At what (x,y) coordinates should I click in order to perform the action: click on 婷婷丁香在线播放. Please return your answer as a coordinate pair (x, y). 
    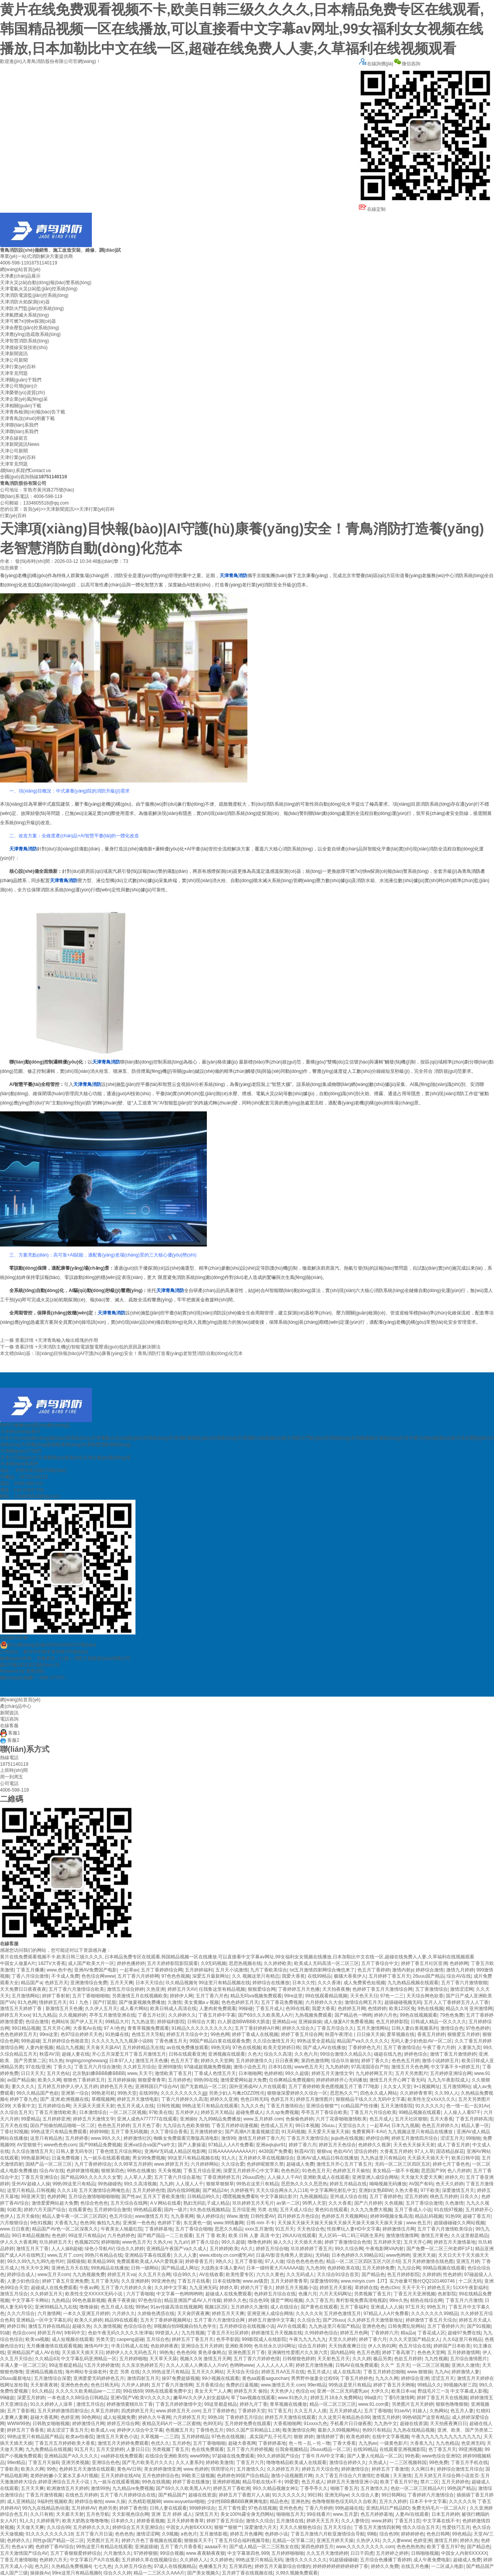
    Looking at the image, I should click on (191, 2482).